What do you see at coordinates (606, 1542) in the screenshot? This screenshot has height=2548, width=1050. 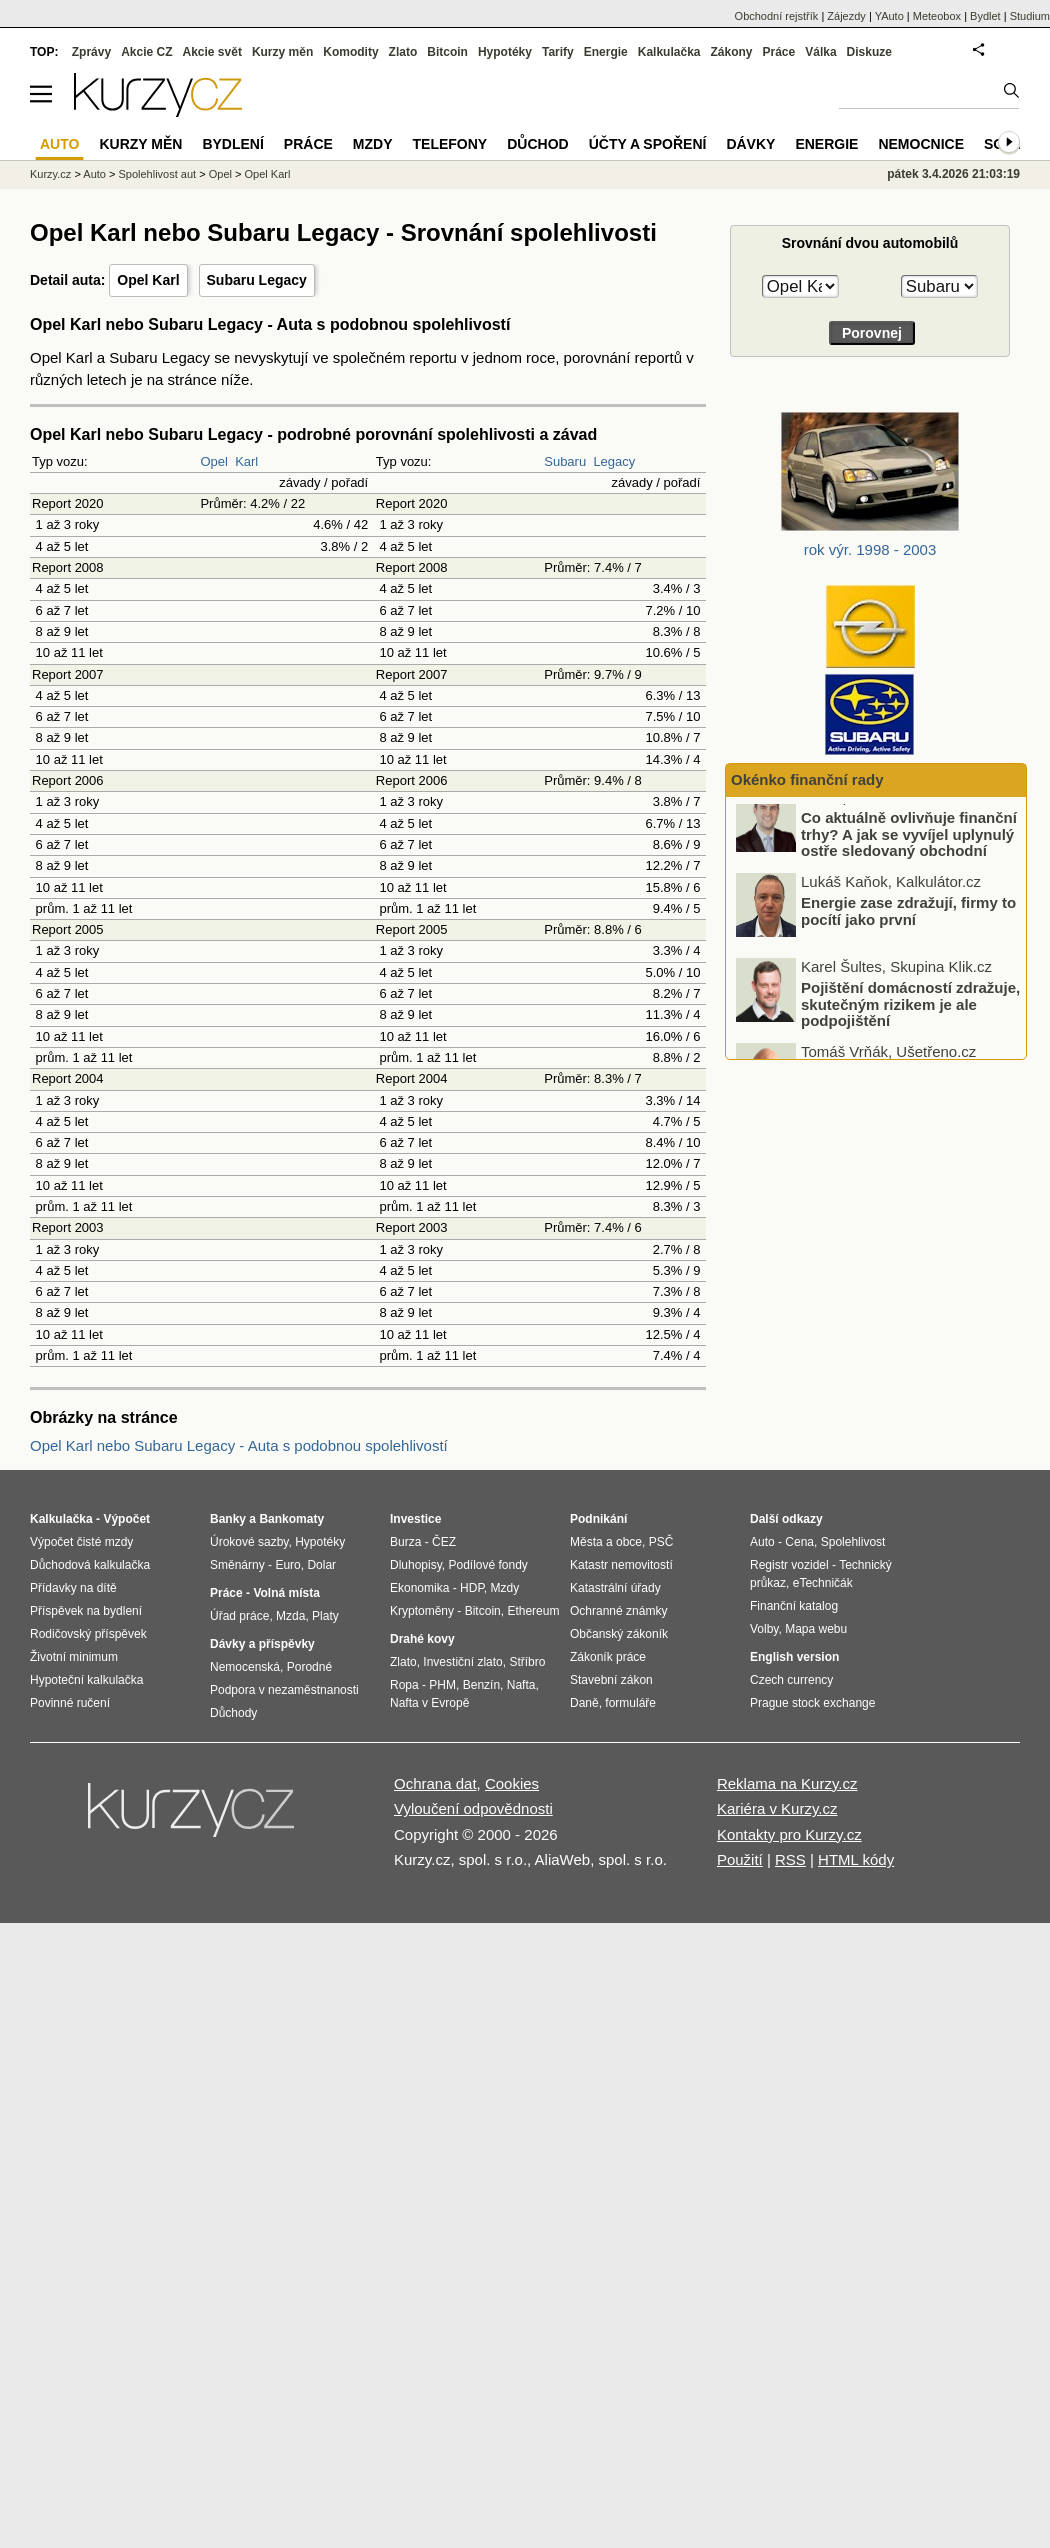 I see `Města a obce` at bounding box center [606, 1542].